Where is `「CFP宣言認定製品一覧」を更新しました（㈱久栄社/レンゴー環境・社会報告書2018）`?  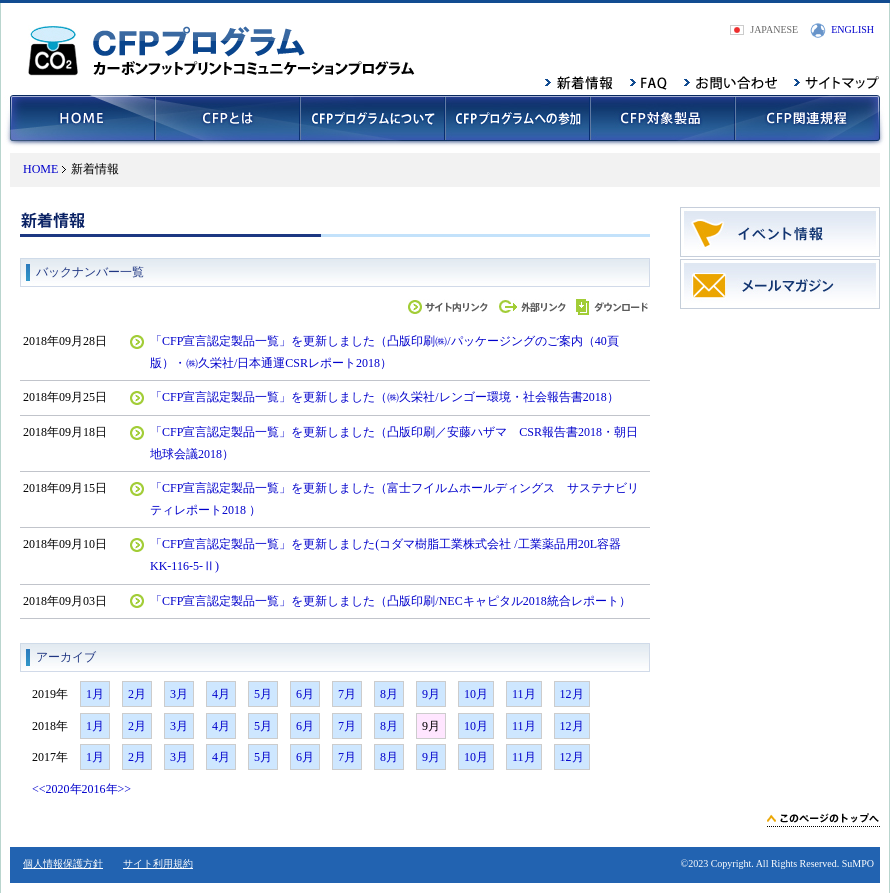 「CFP宣言認定製品一覧」を更新しました（㈱久栄社/レンゴー環境・社会報告書2018） is located at coordinates (384, 397).